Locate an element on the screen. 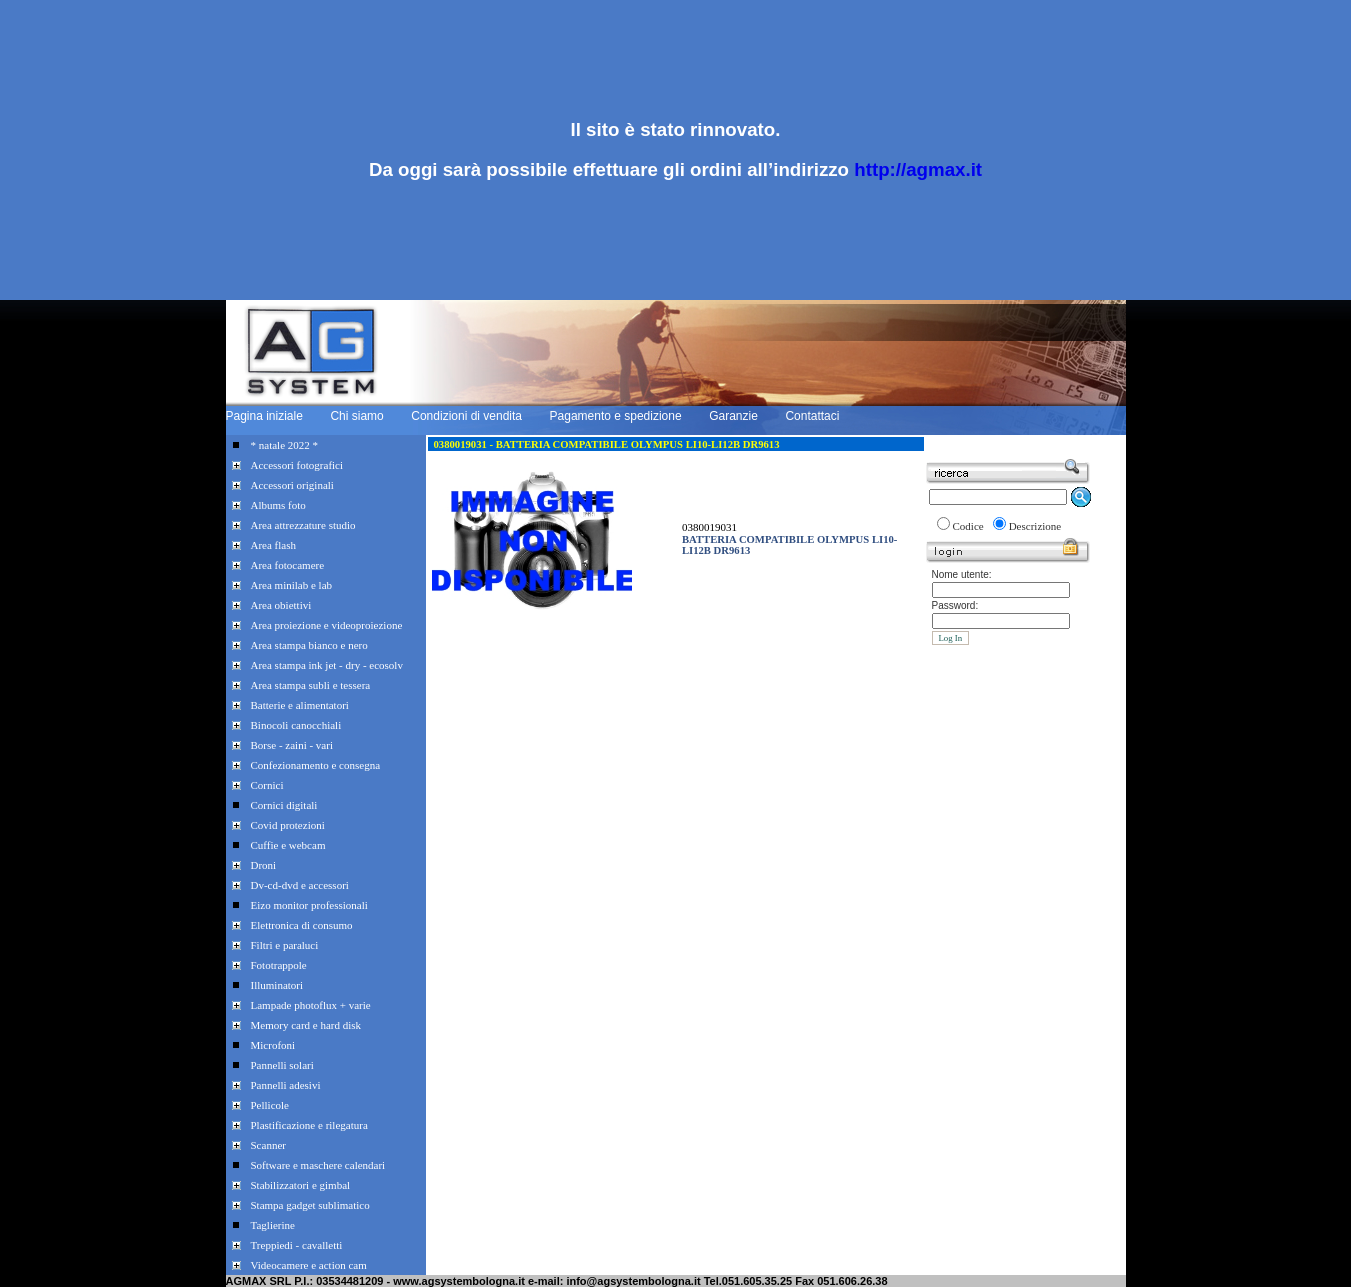 This screenshot has width=1351, height=1287. Filtri e paraluci is located at coordinates (285, 945).